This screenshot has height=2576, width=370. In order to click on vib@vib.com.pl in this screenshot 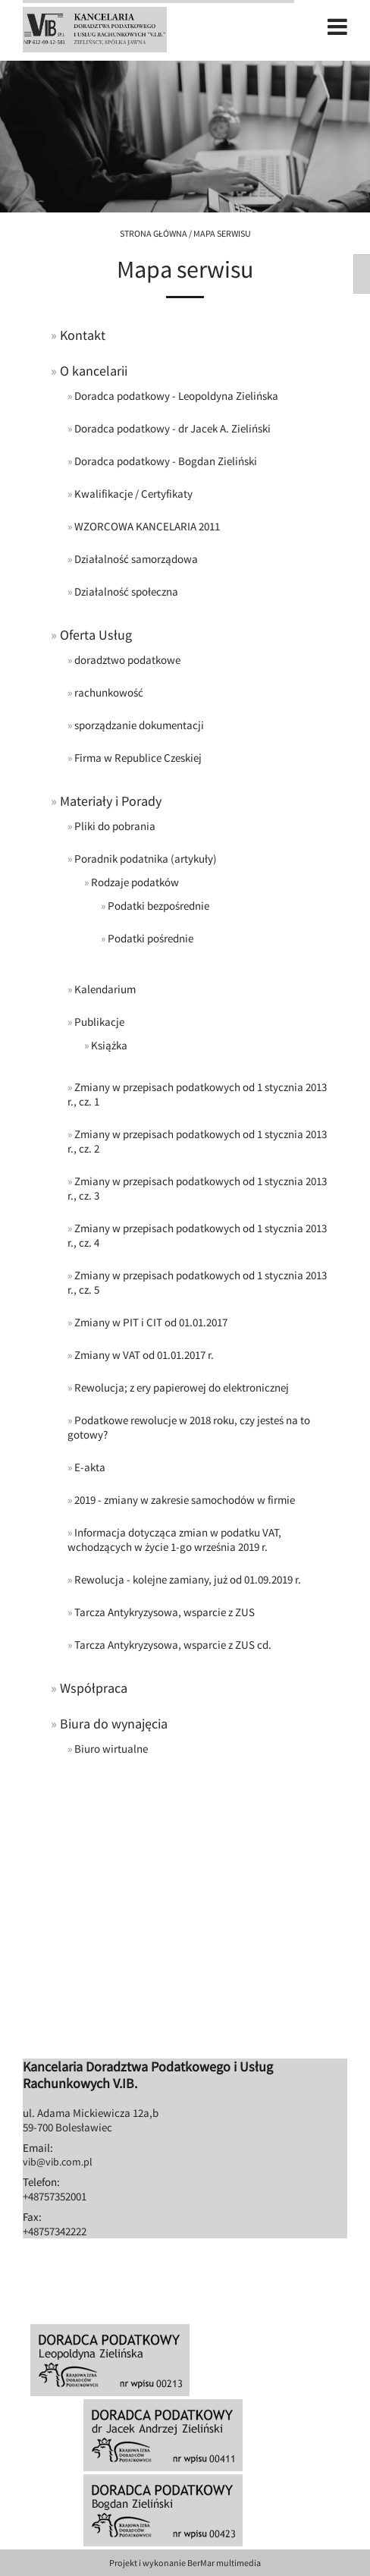, I will do `click(57, 2162)`.